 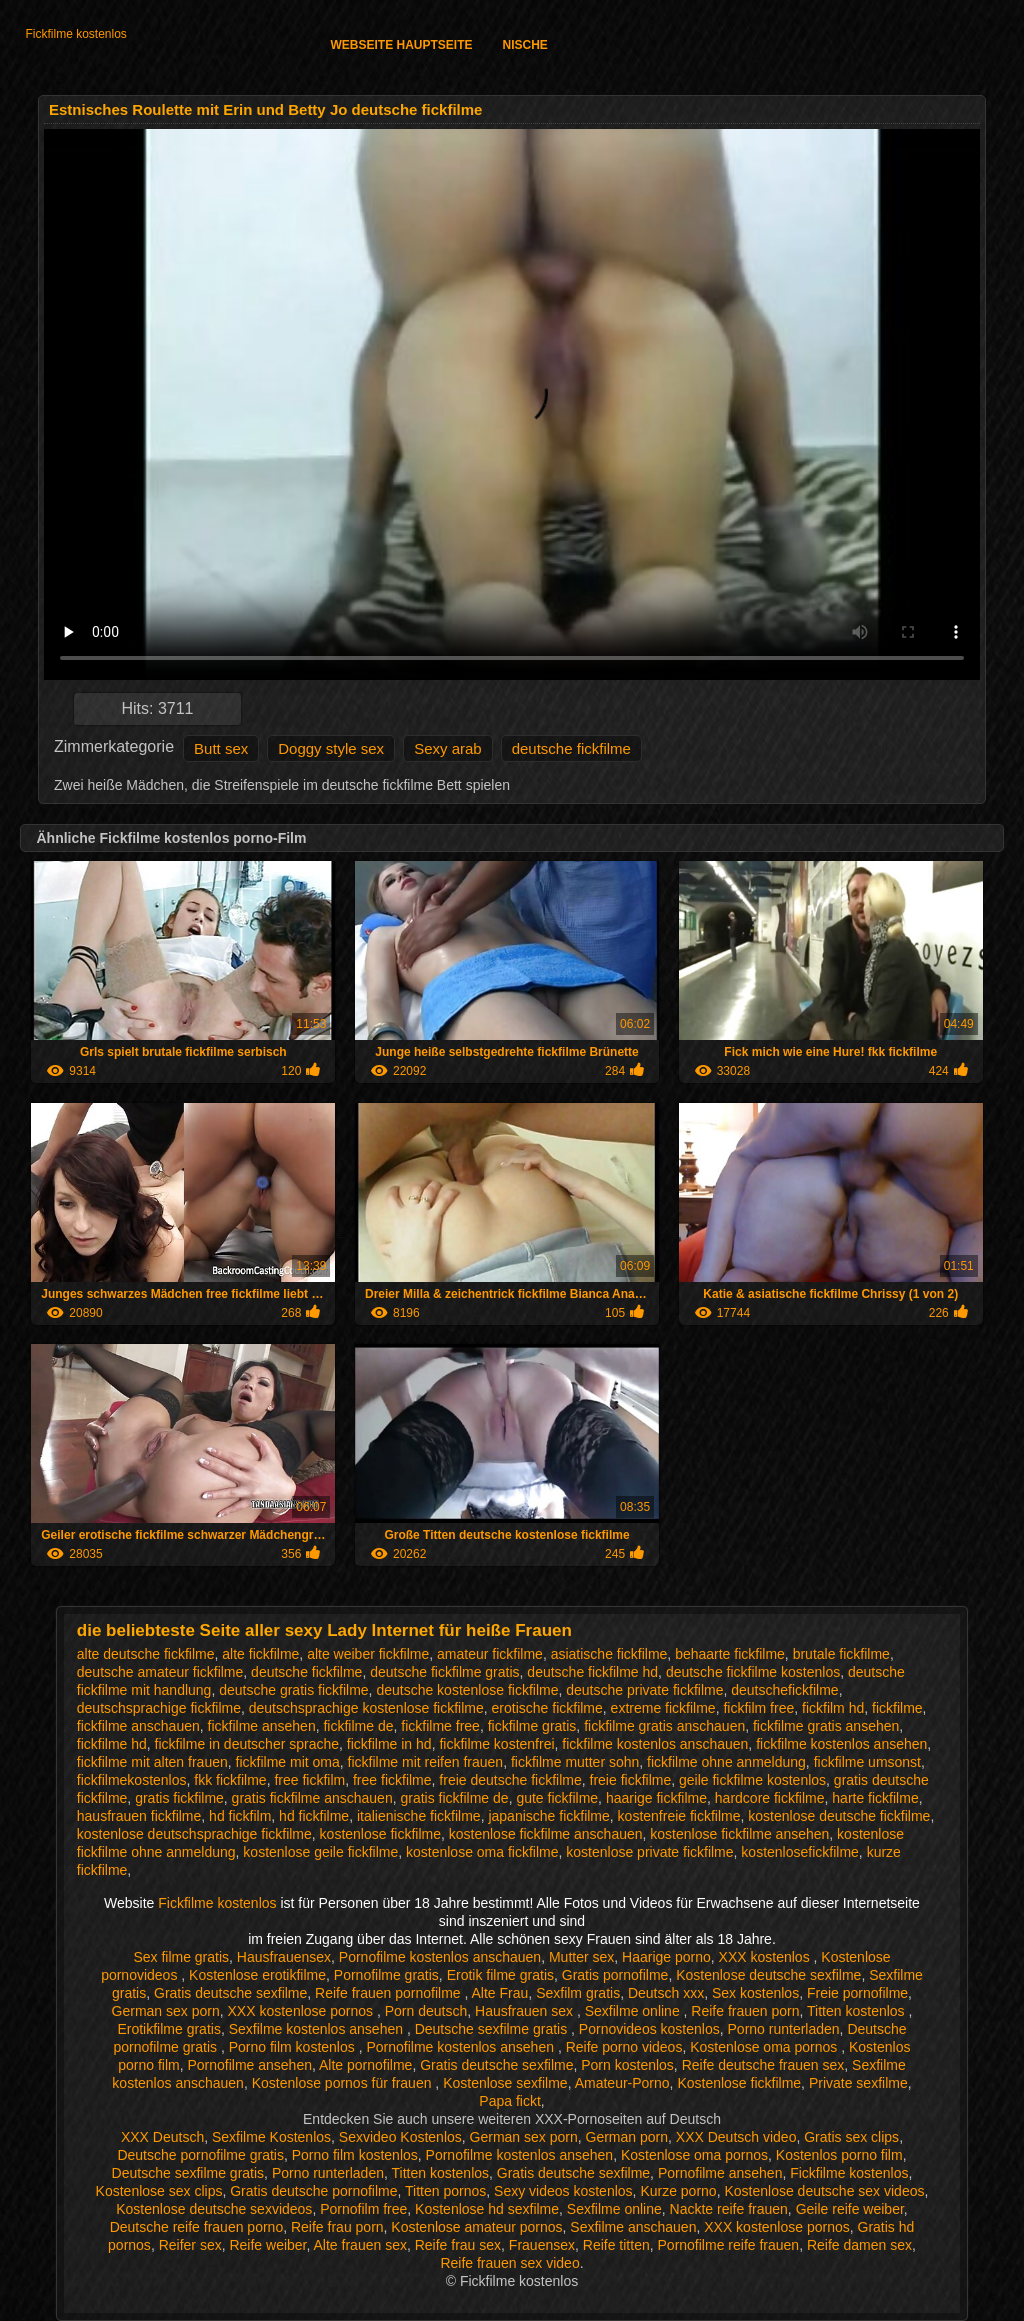 I want to click on Kostenlose oma pornos, so click(x=765, y=2047).